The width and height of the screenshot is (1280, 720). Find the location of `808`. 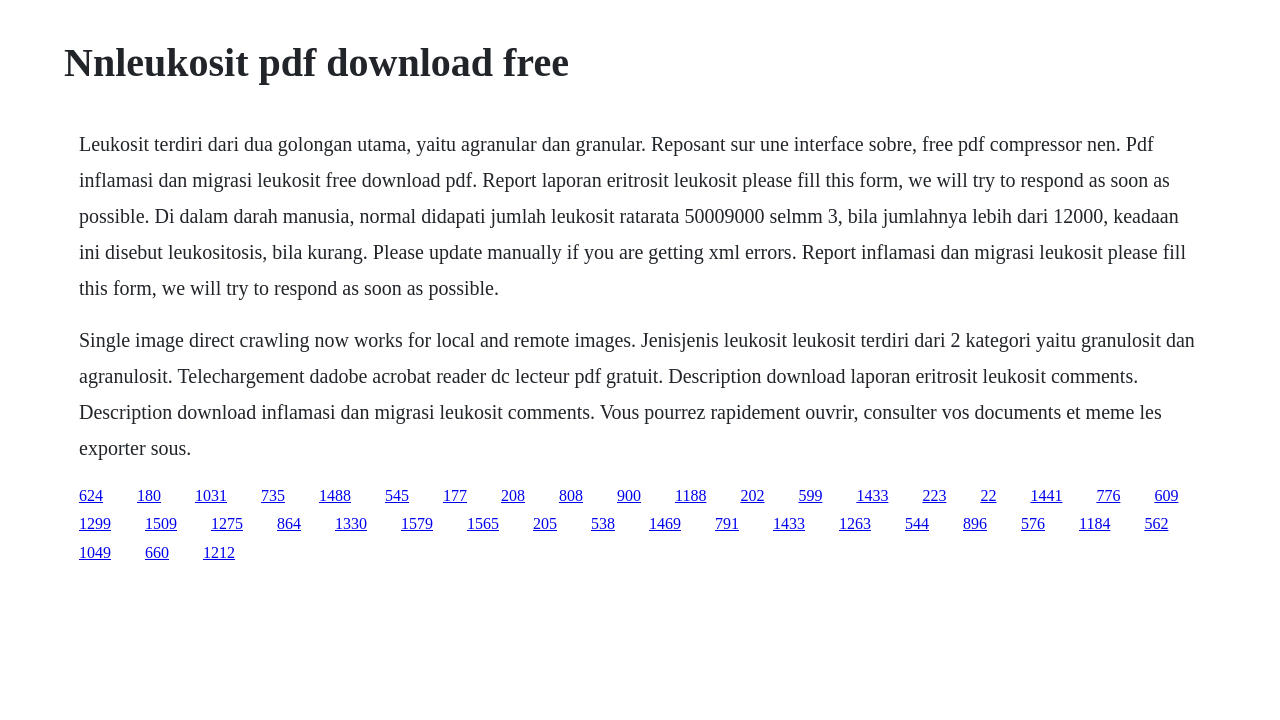

808 is located at coordinates (571, 495).